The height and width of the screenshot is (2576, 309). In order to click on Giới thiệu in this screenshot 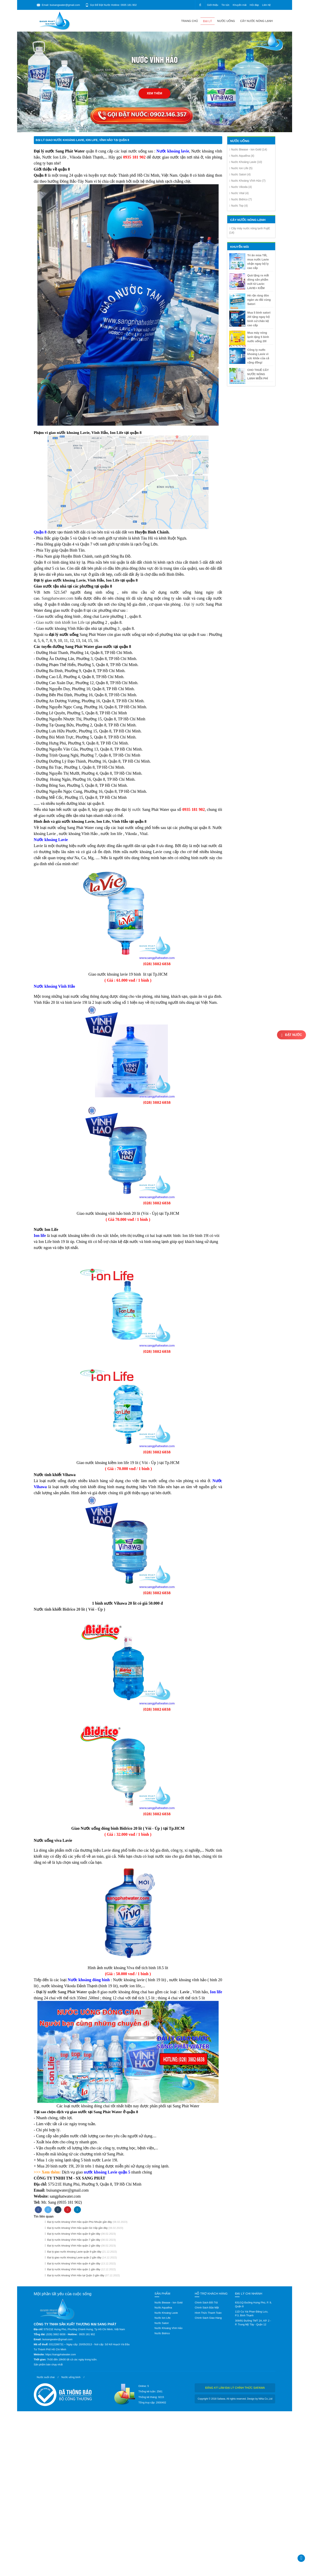, I will do `click(212, 4)`.